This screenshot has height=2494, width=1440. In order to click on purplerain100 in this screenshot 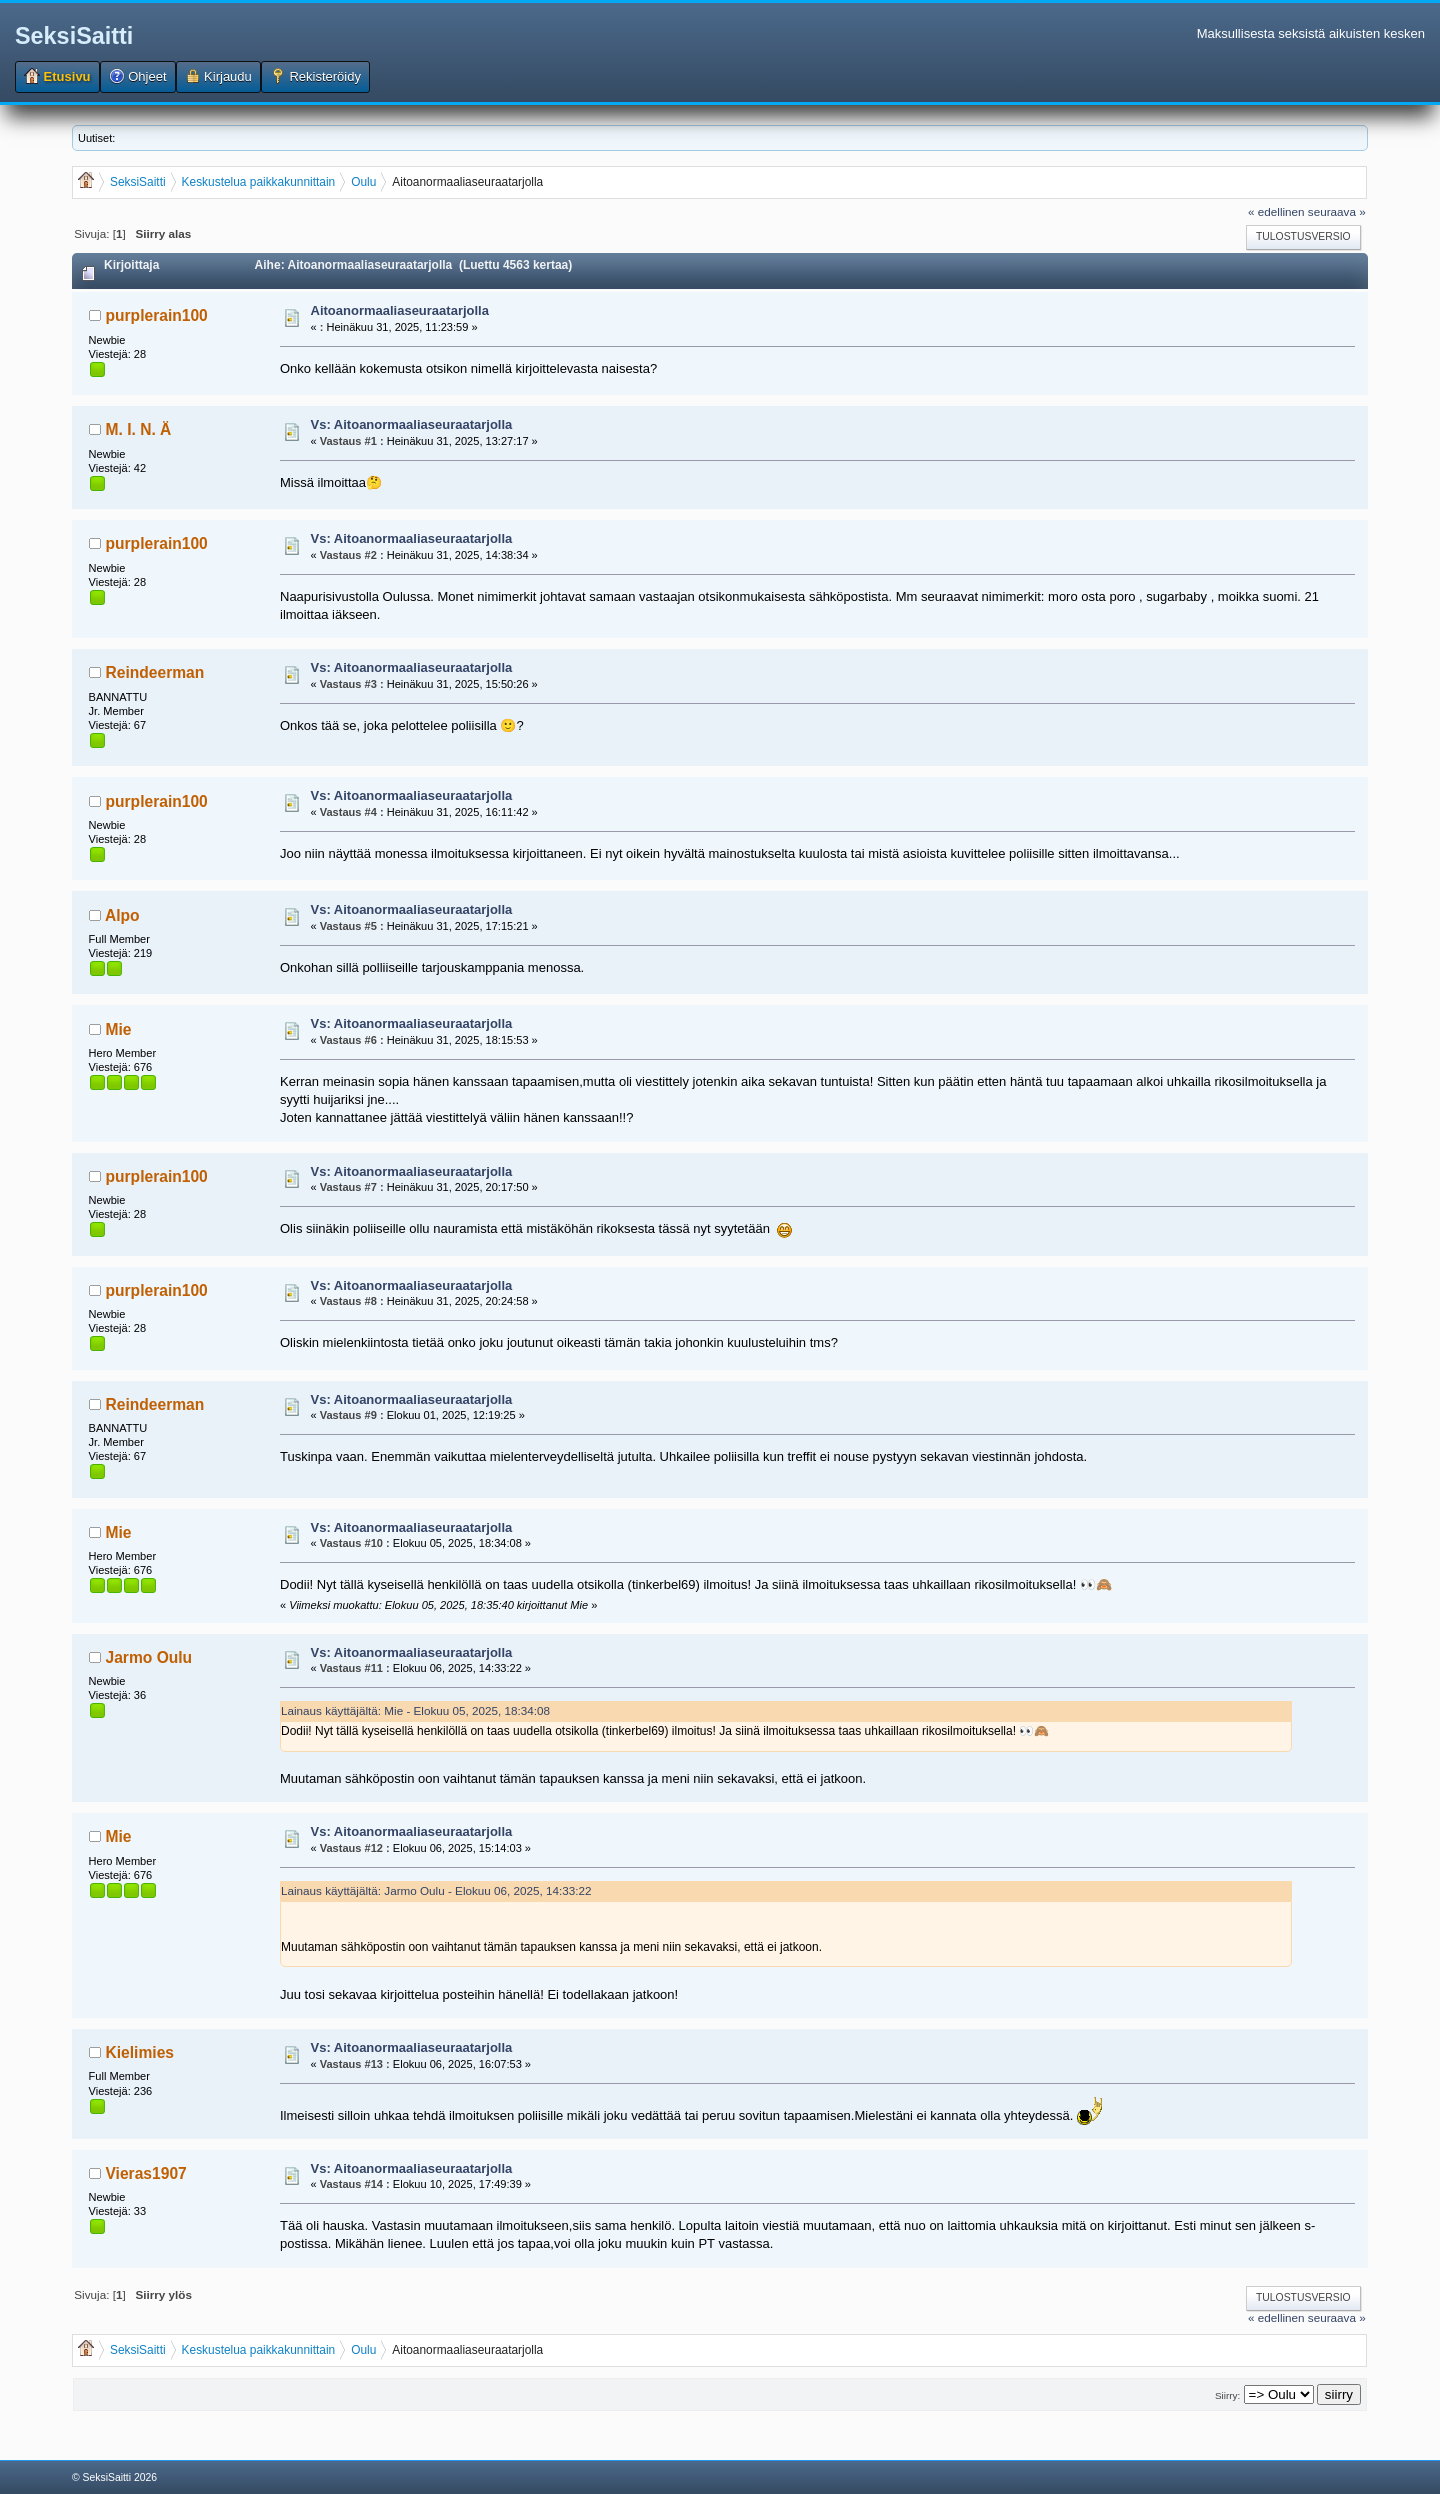, I will do `click(157, 315)`.